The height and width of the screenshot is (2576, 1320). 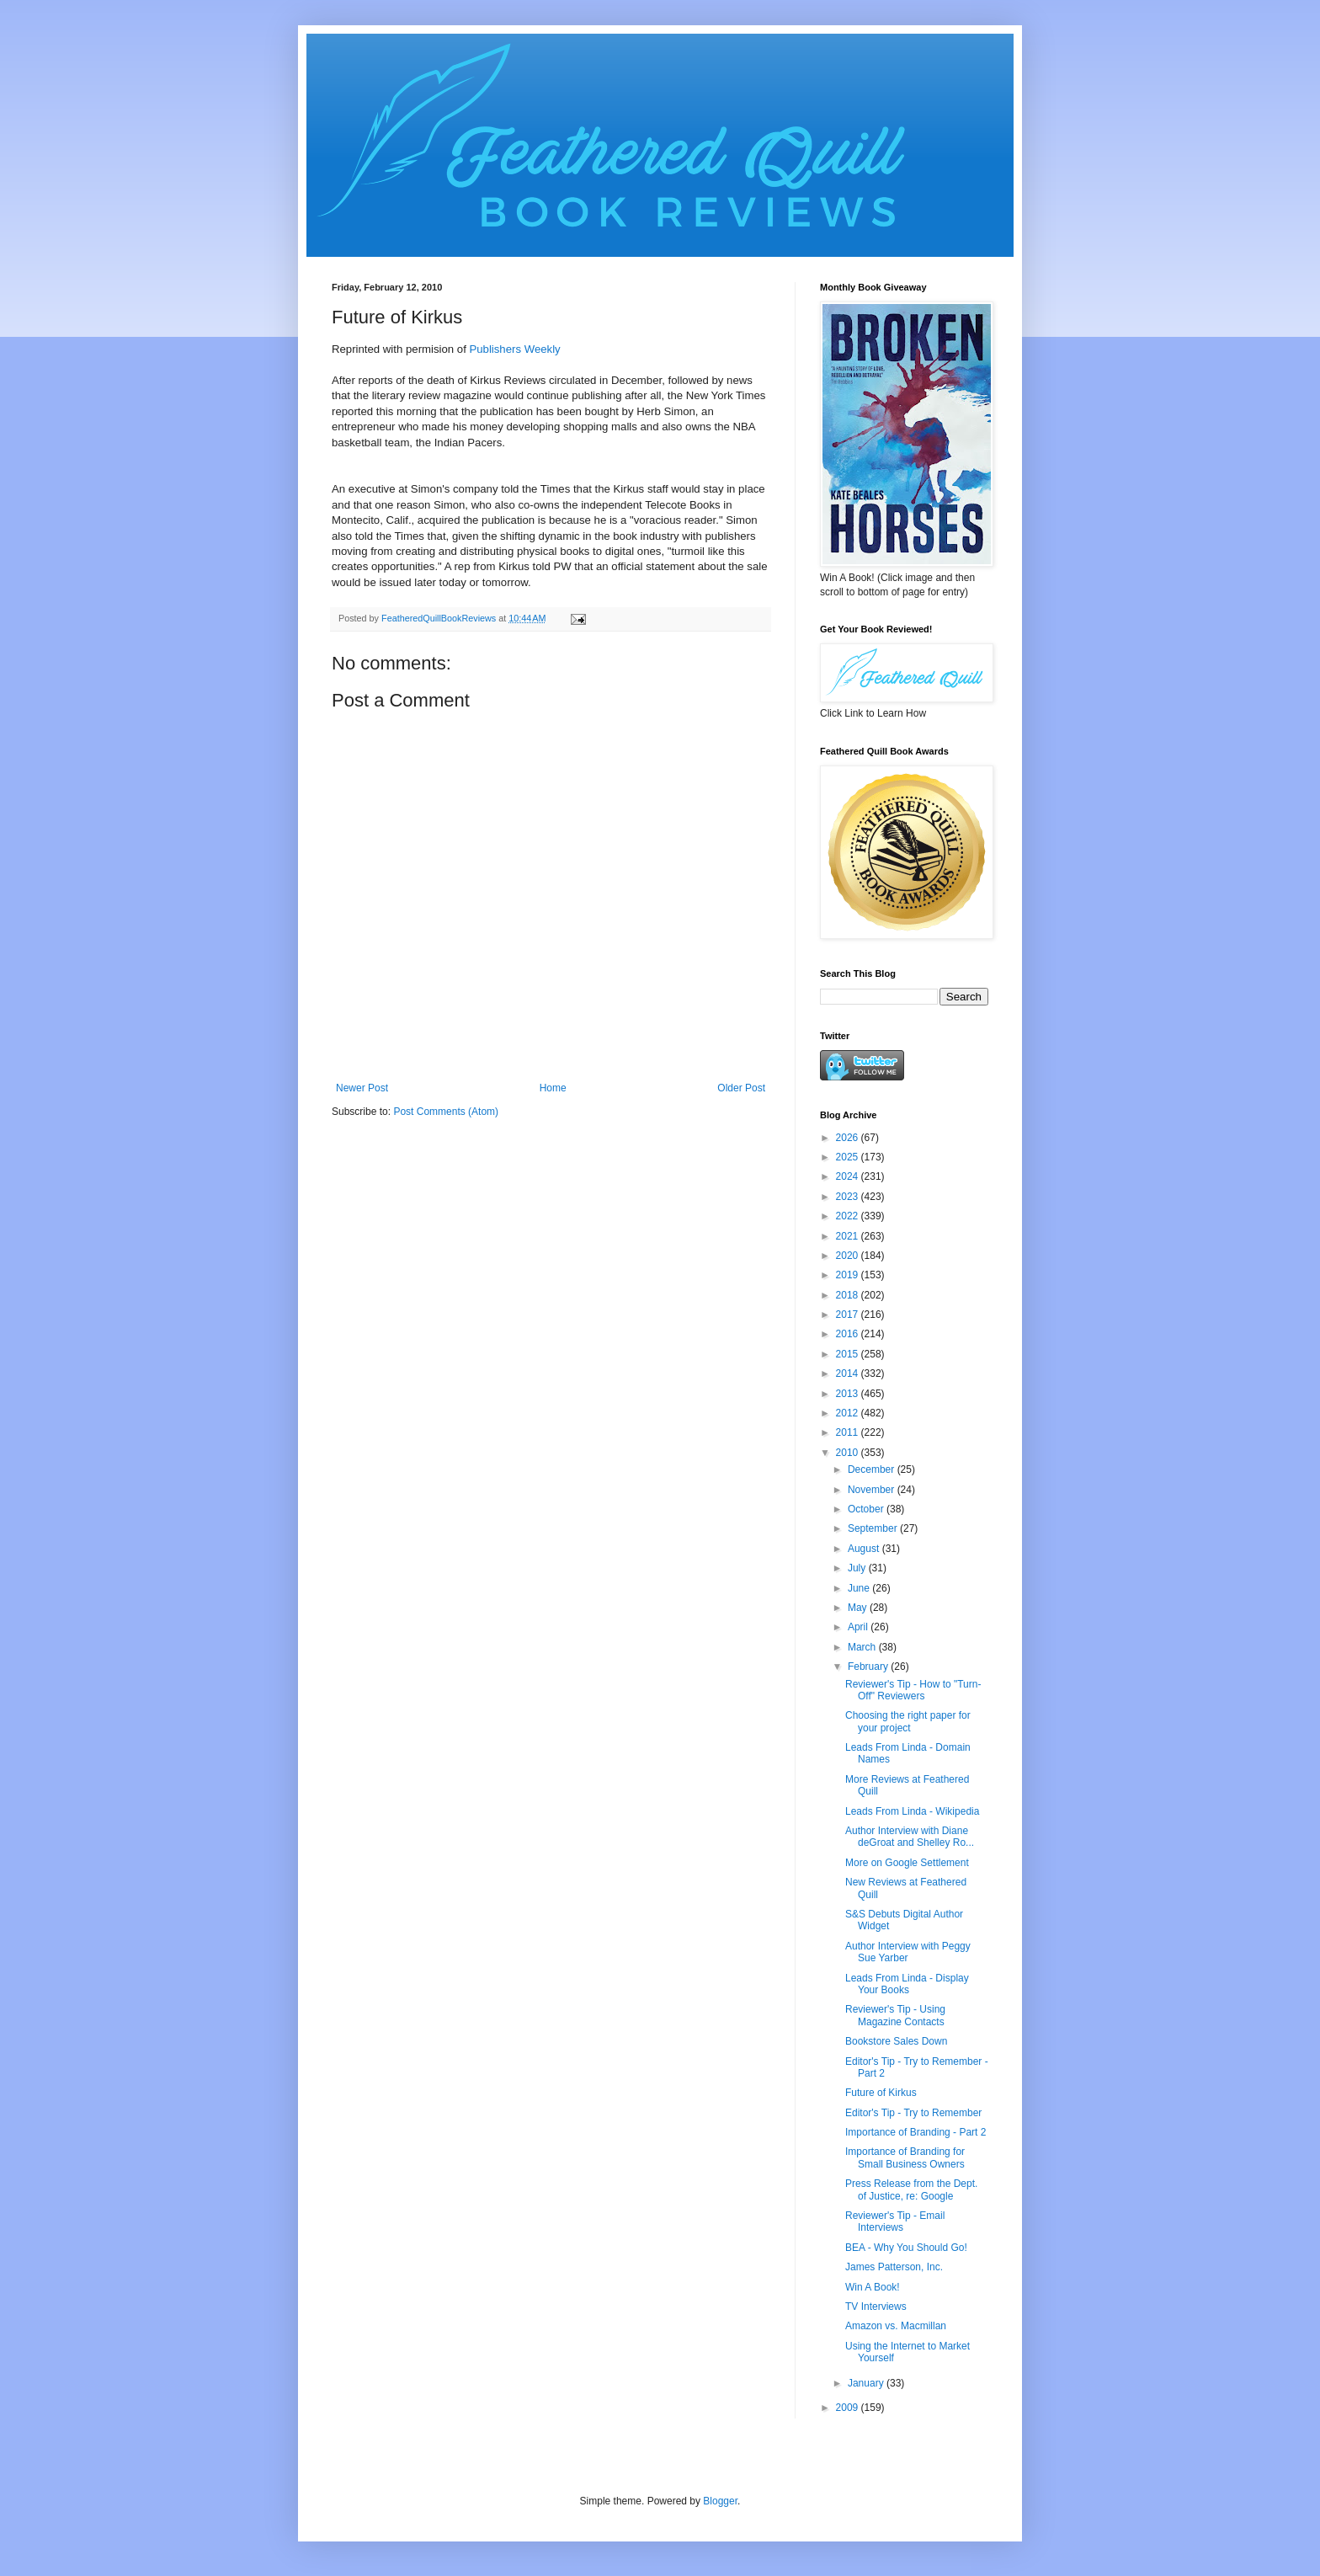 I want to click on September, so click(x=874, y=1528).